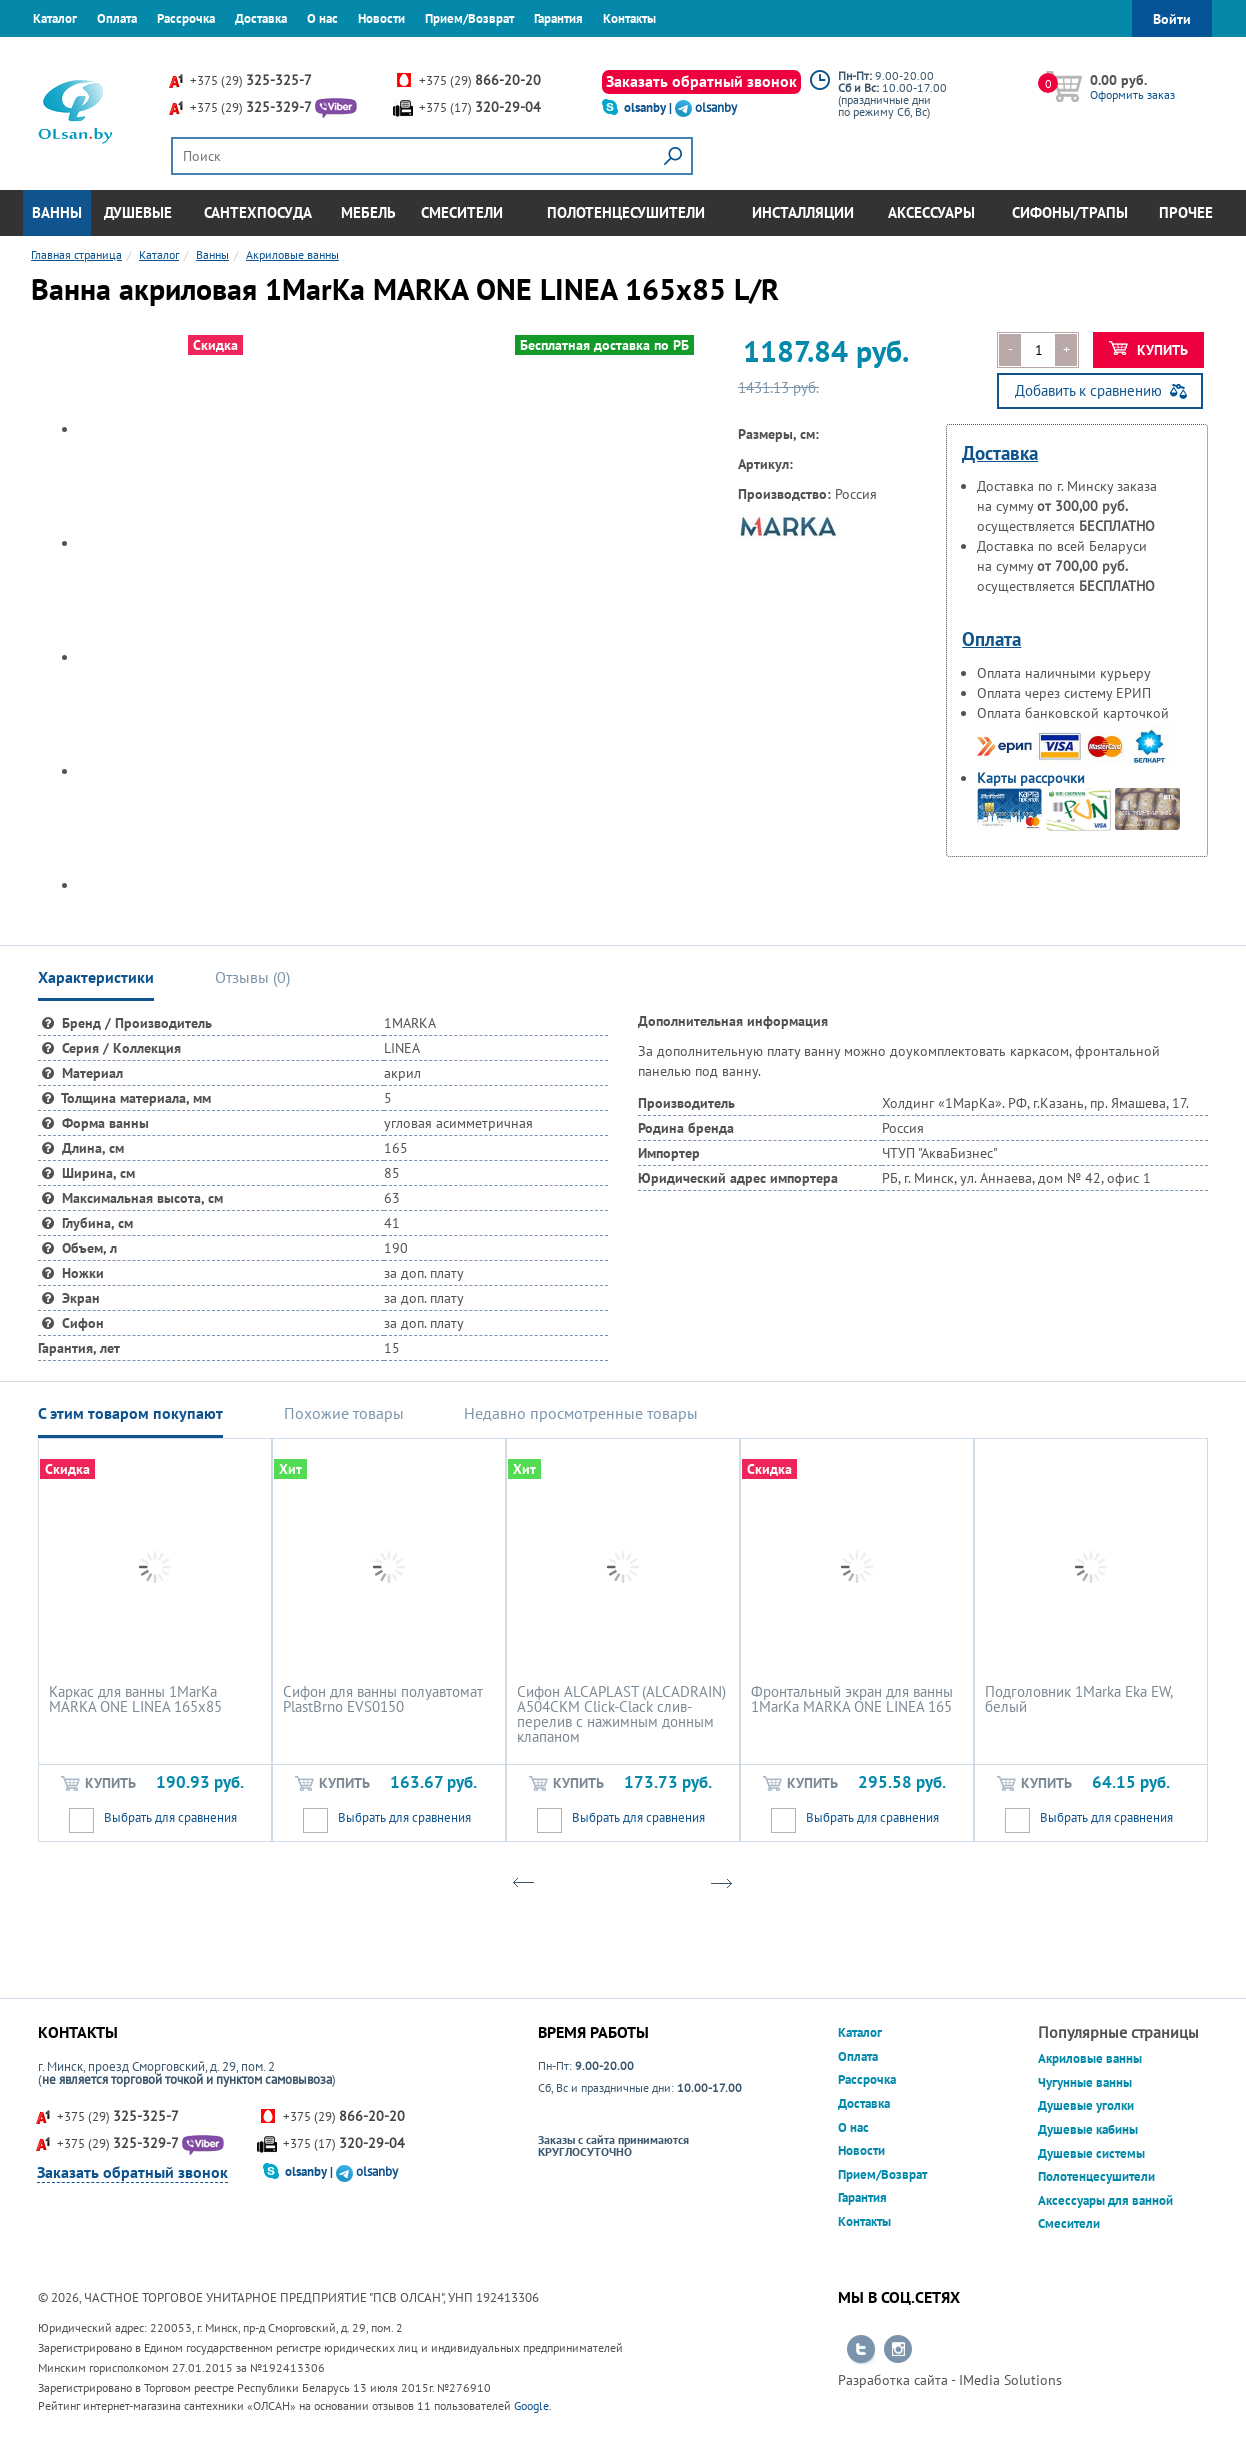  Describe the element at coordinates (1105, 2200) in the screenshot. I see `Аксессуары для ванной` at that location.